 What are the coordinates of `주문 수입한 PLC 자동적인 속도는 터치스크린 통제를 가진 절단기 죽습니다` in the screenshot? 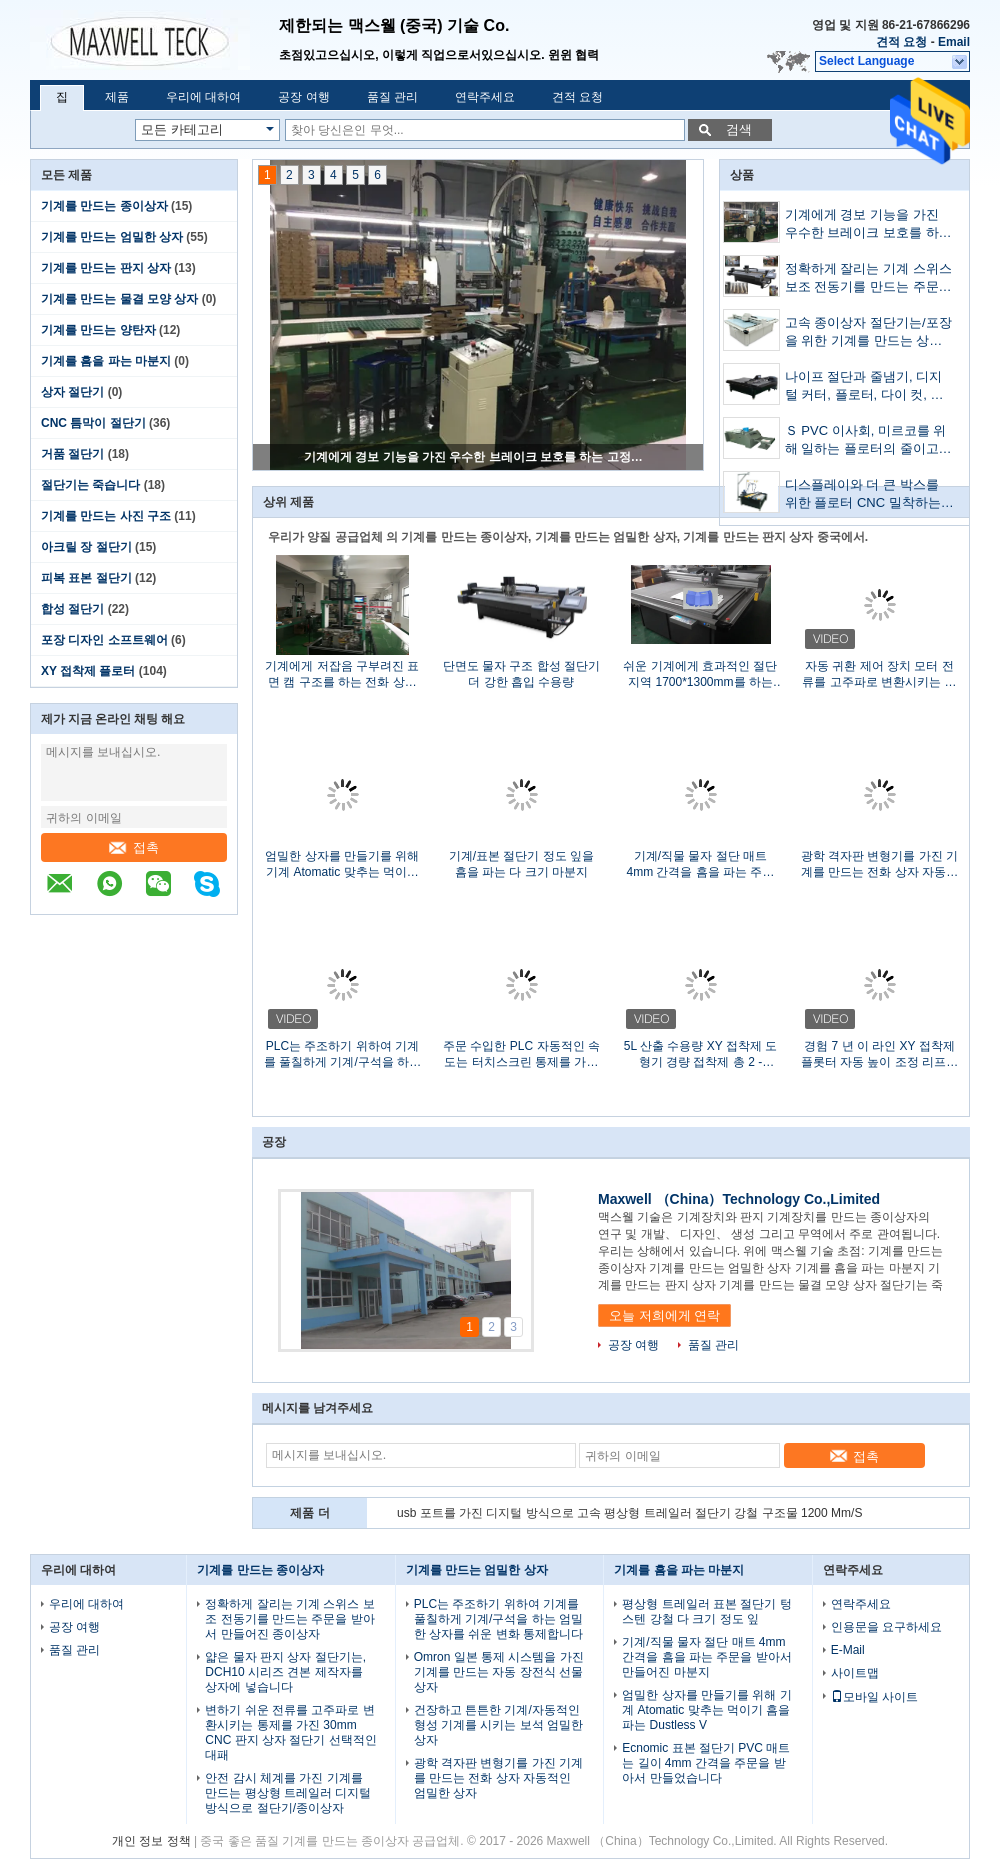 It's located at (521, 1054).